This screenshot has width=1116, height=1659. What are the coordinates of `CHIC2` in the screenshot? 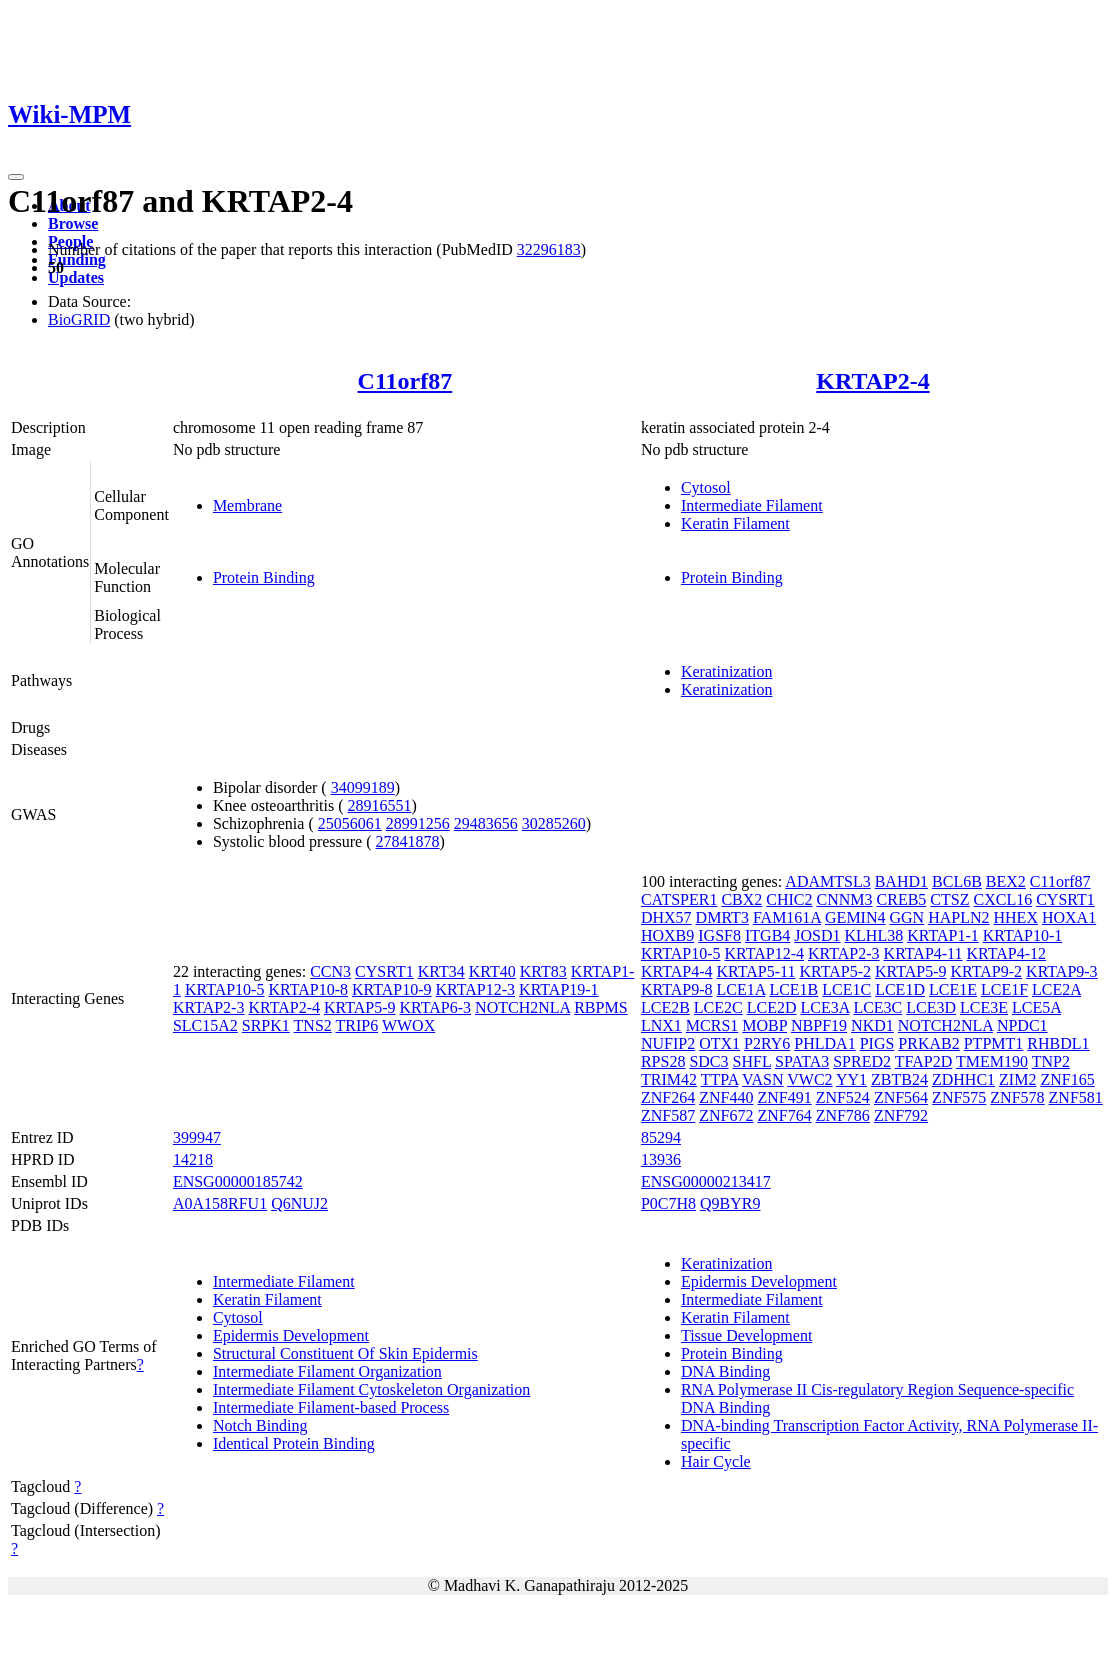 It's located at (789, 899).